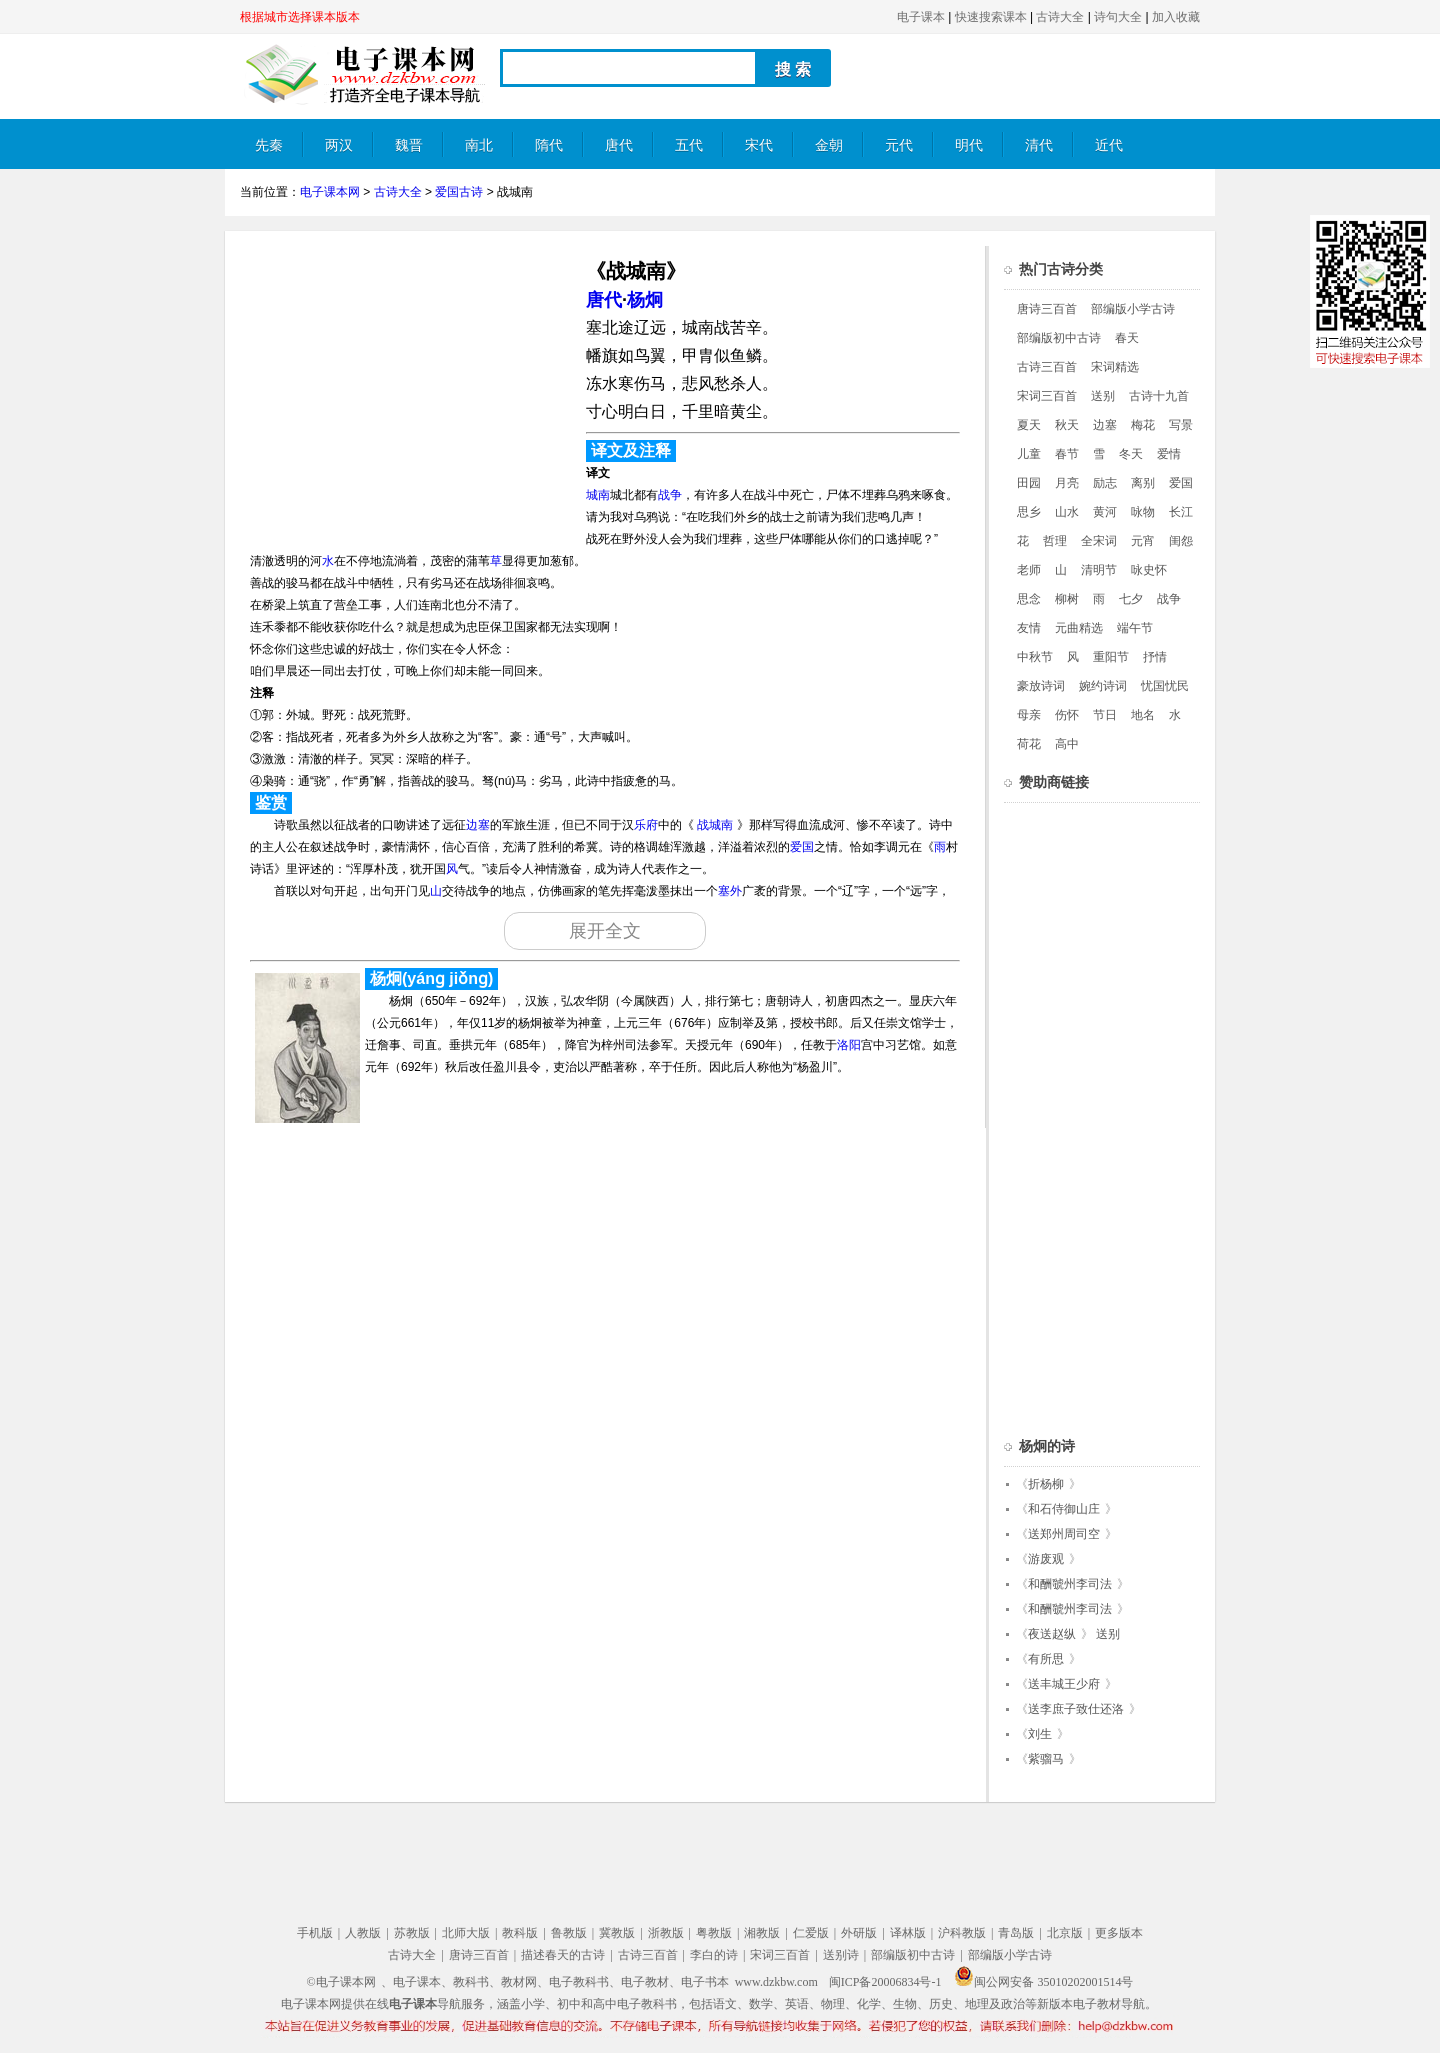  Describe the element at coordinates (1143, 715) in the screenshot. I see `地名` at that location.